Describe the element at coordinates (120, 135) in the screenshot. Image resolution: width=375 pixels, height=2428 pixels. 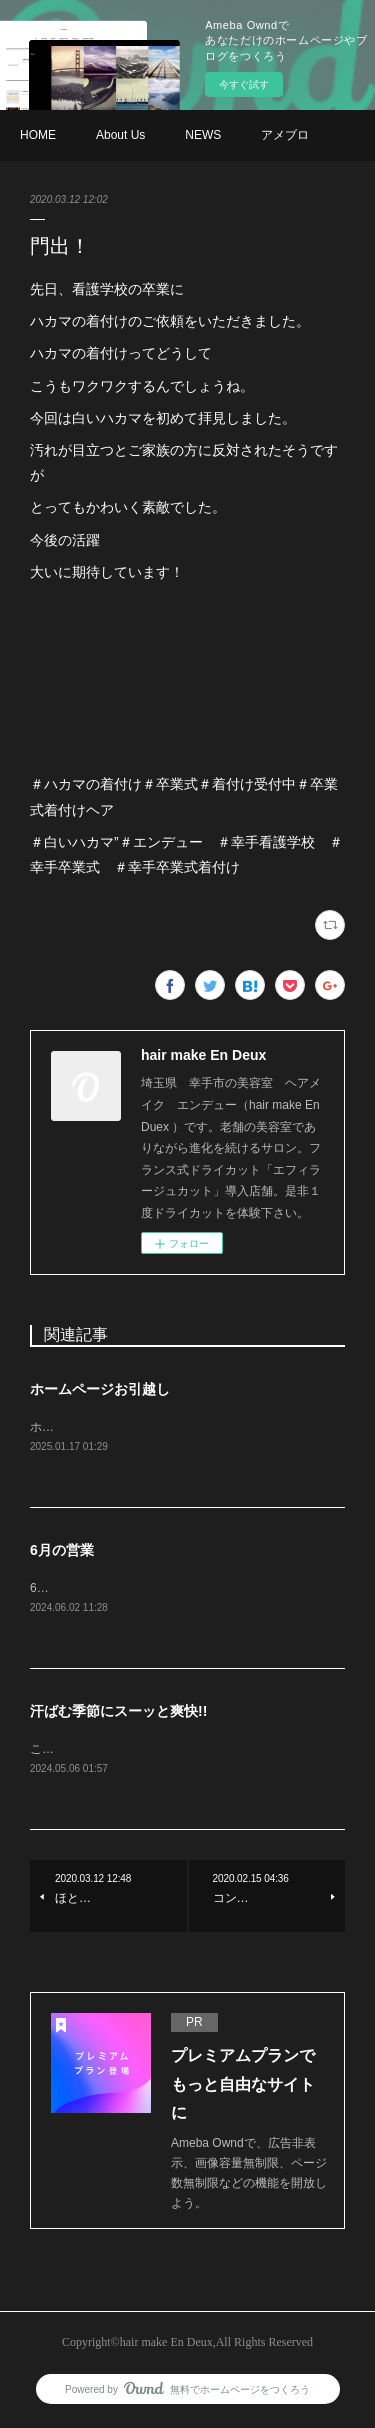
I see `About Us` at that location.